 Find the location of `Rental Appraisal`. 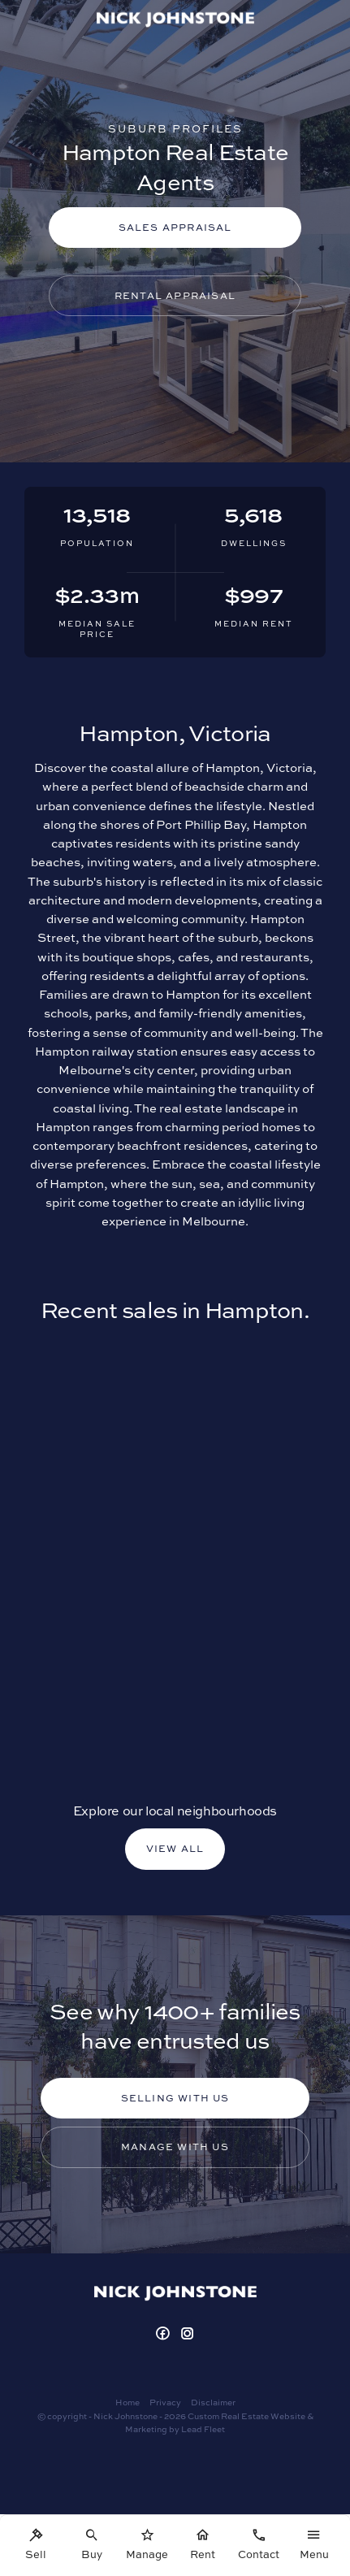

Rental Appraisal is located at coordinates (175, 295).